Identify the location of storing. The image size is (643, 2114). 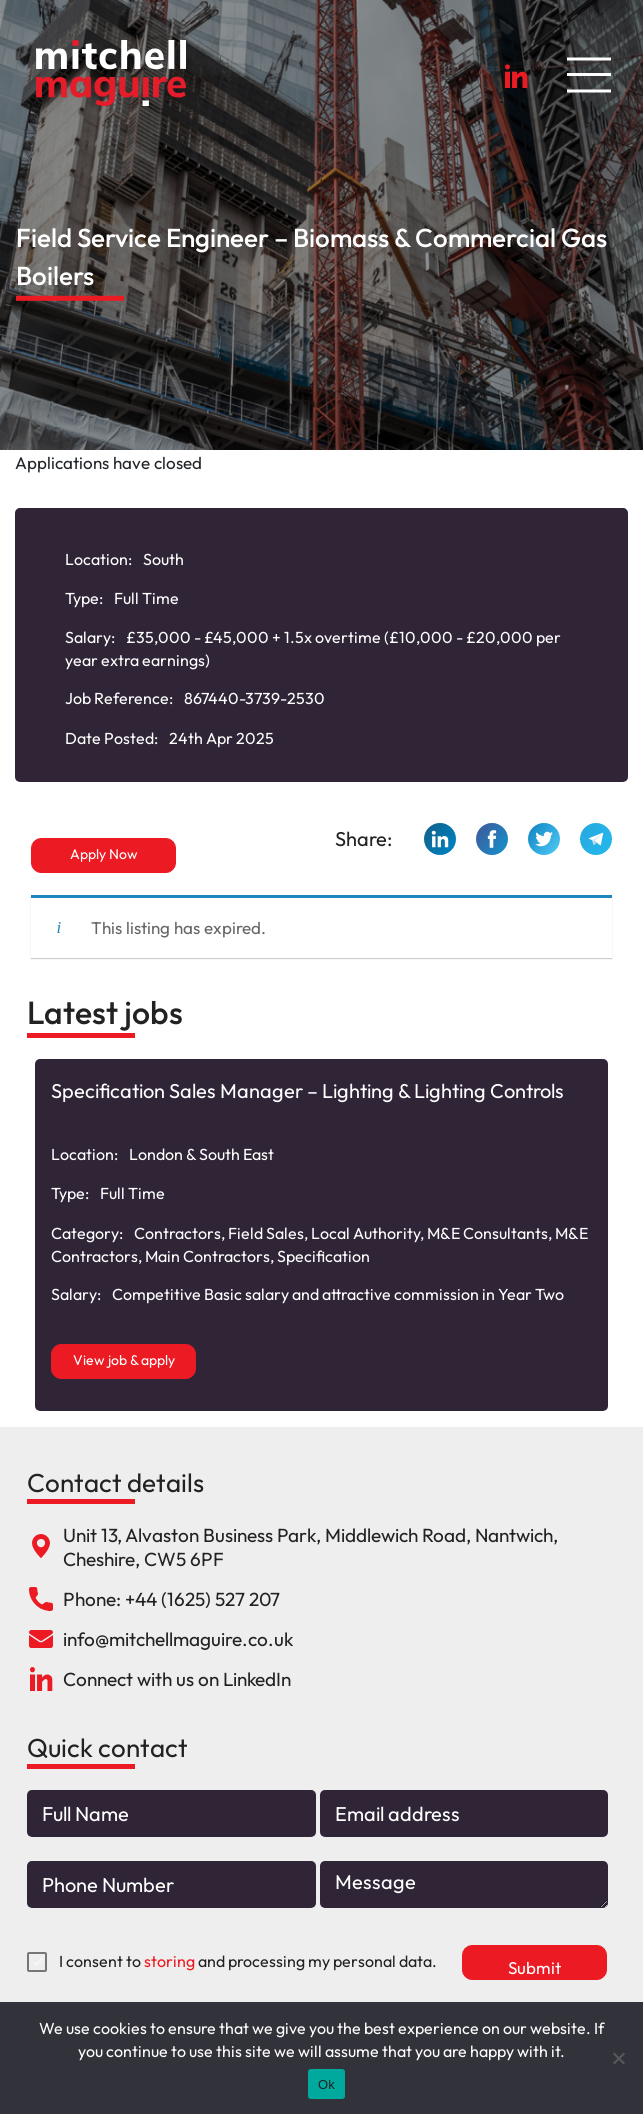
(169, 1961).